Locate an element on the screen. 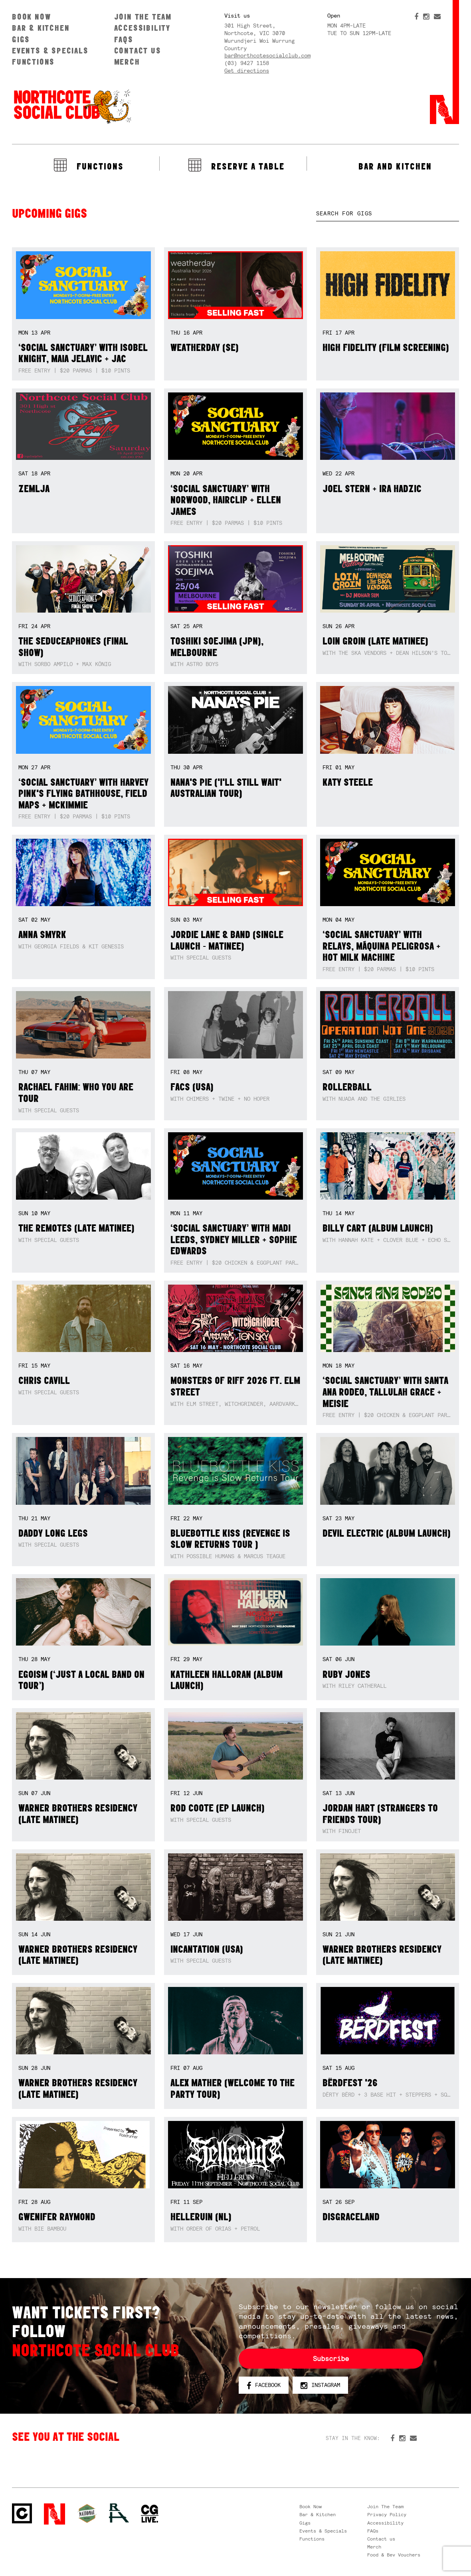 Image resolution: width=471 pixels, height=2576 pixels. Events & Specials is located at coordinates (50, 50).